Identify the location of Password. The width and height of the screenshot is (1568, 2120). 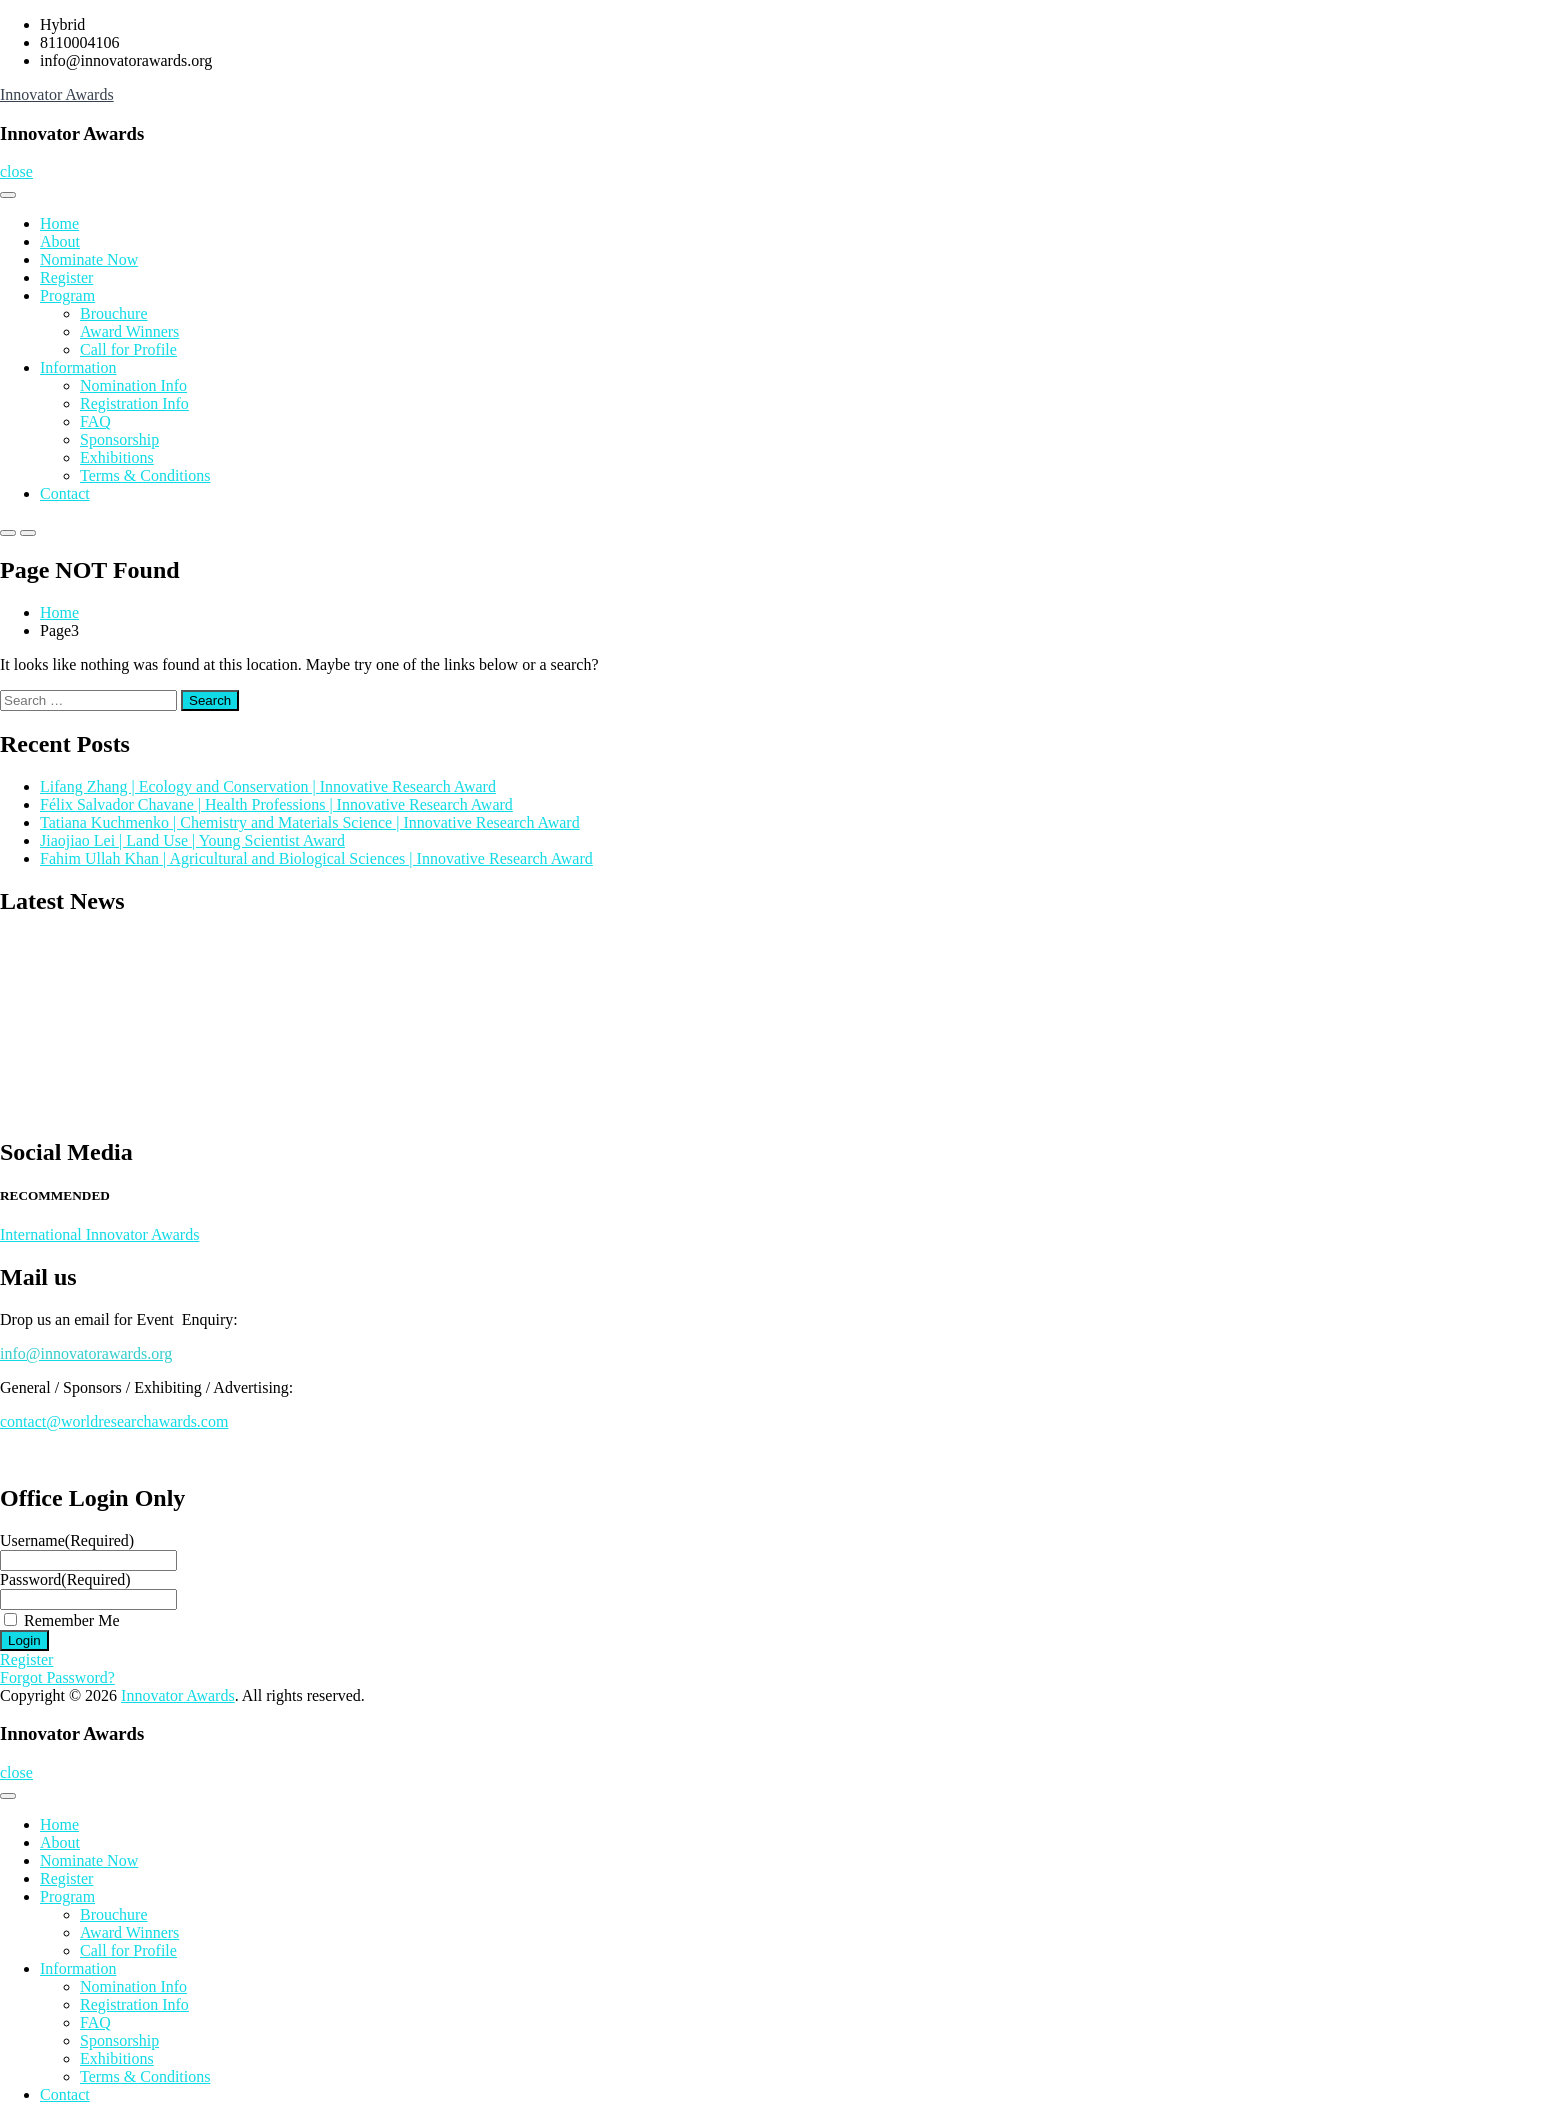
(65, 1579).